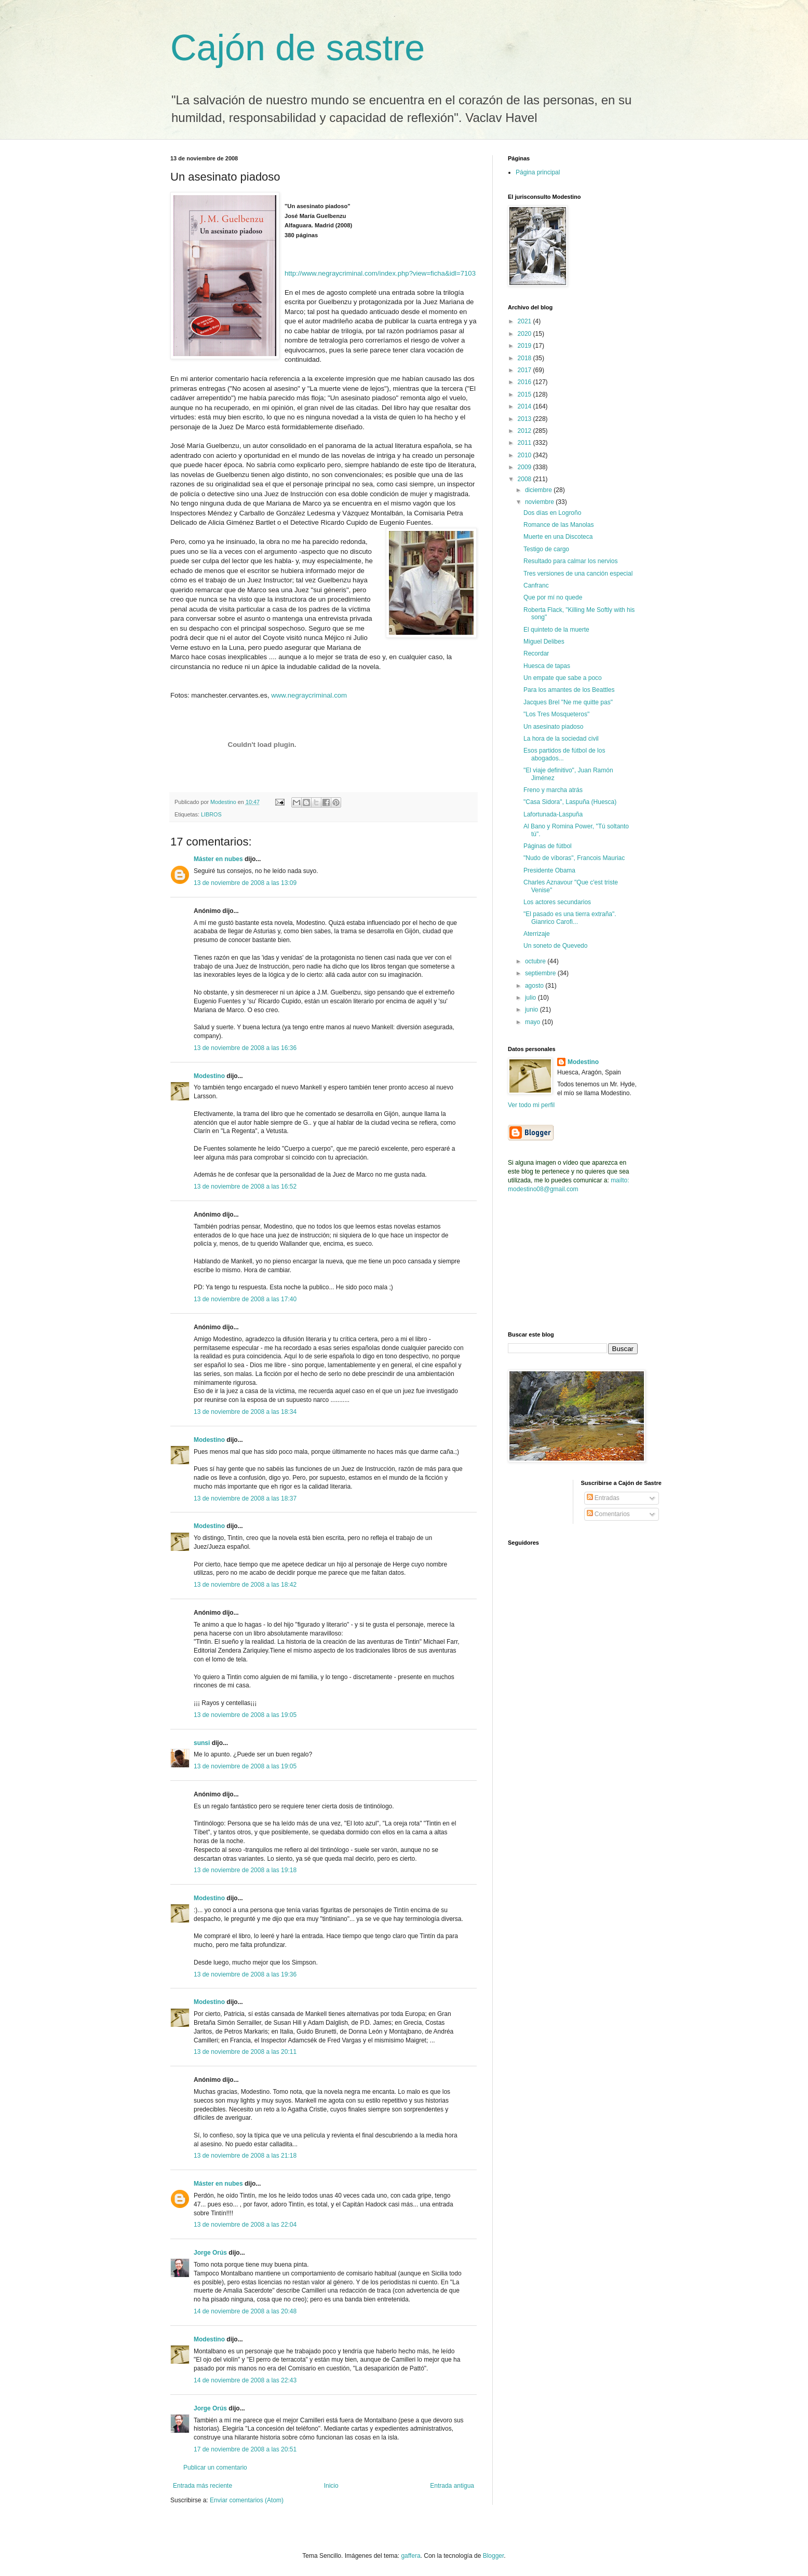  I want to click on 14 de noviembre de 2008 a las 20:48, so click(245, 2311).